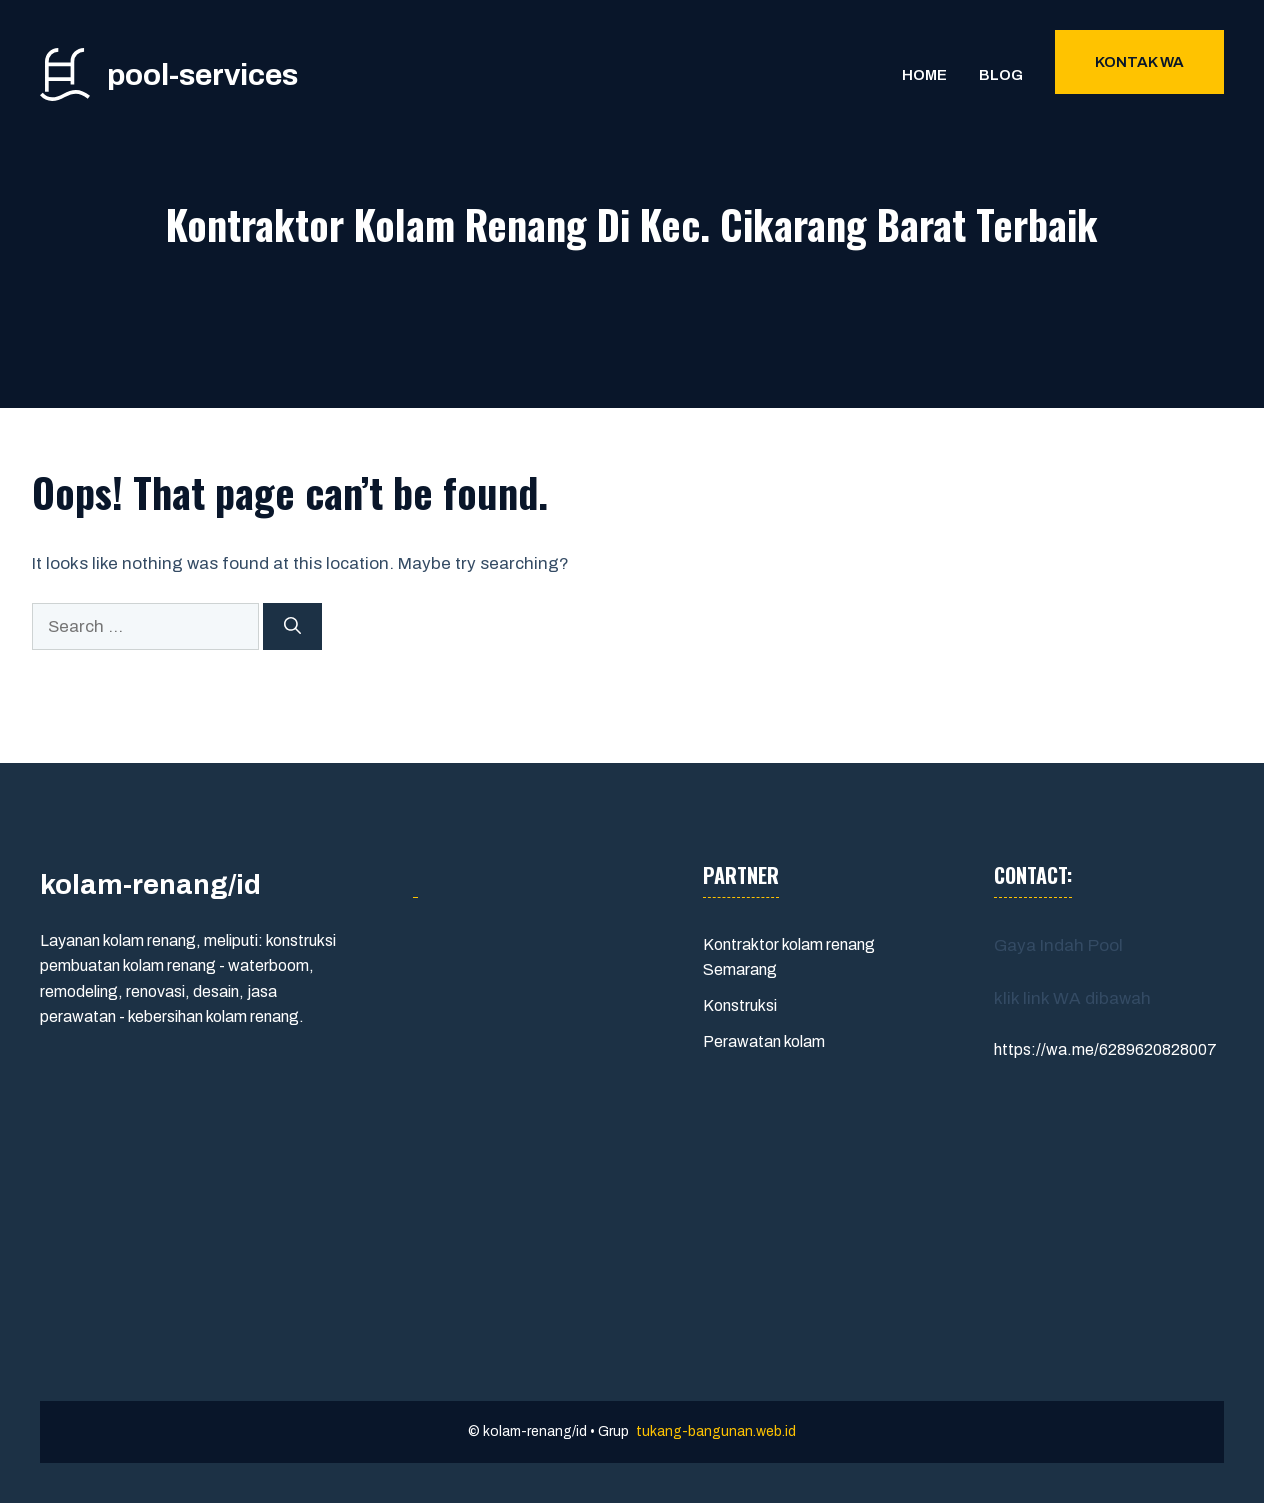 The width and height of the screenshot is (1264, 1503). Describe the element at coordinates (1001, 75) in the screenshot. I see `Blog` at that location.